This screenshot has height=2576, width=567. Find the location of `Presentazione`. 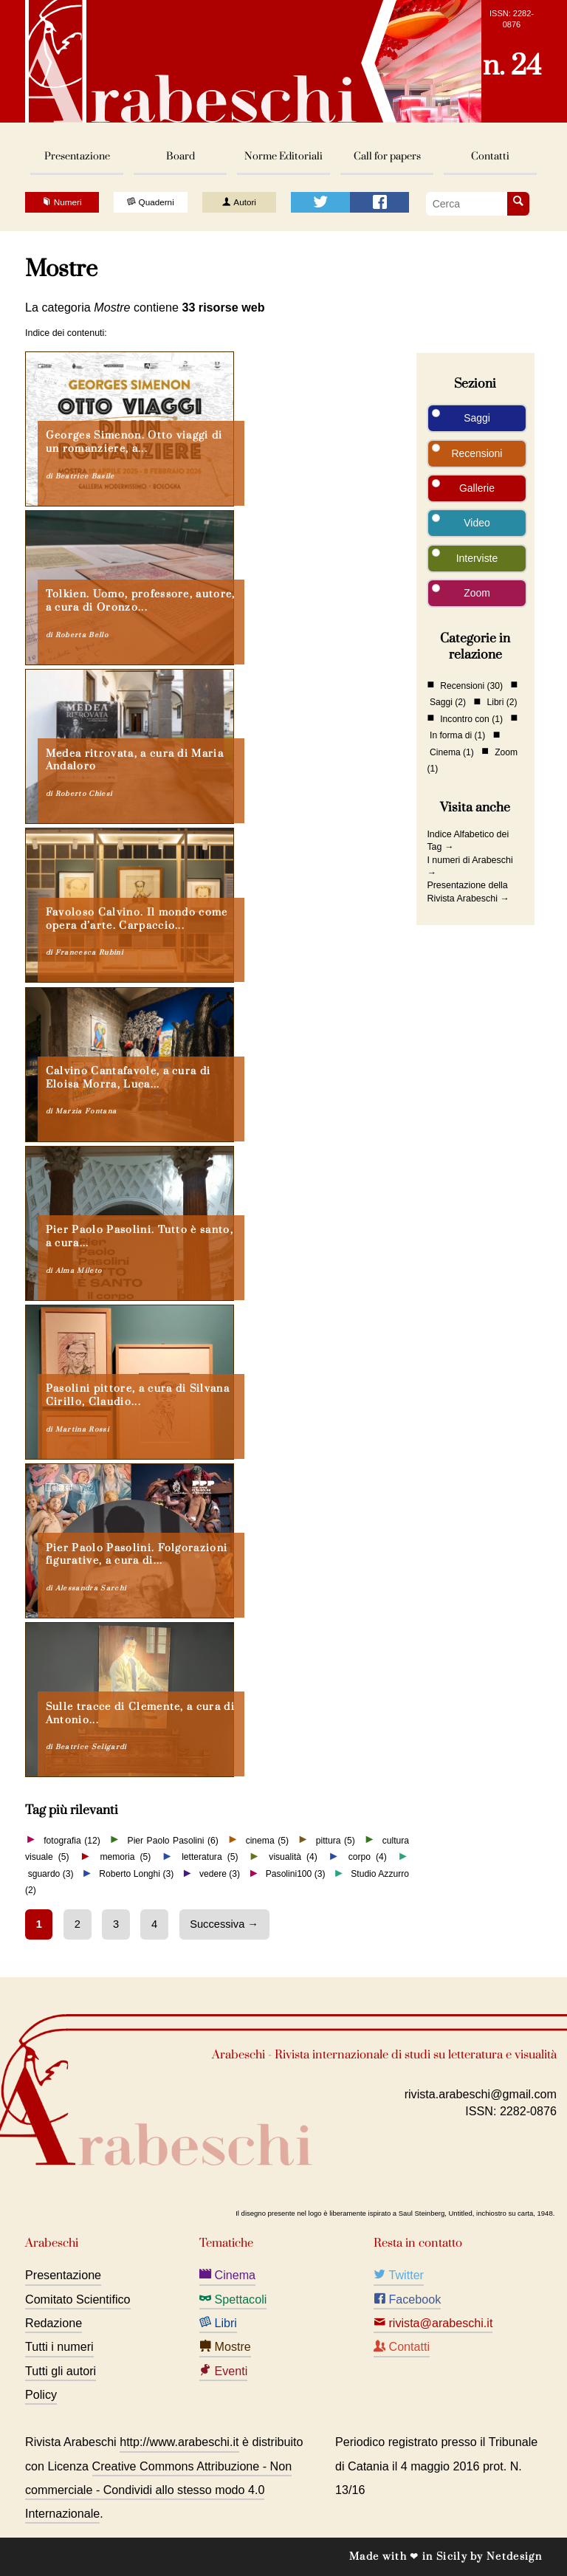

Presentazione is located at coordinates (77, 156).